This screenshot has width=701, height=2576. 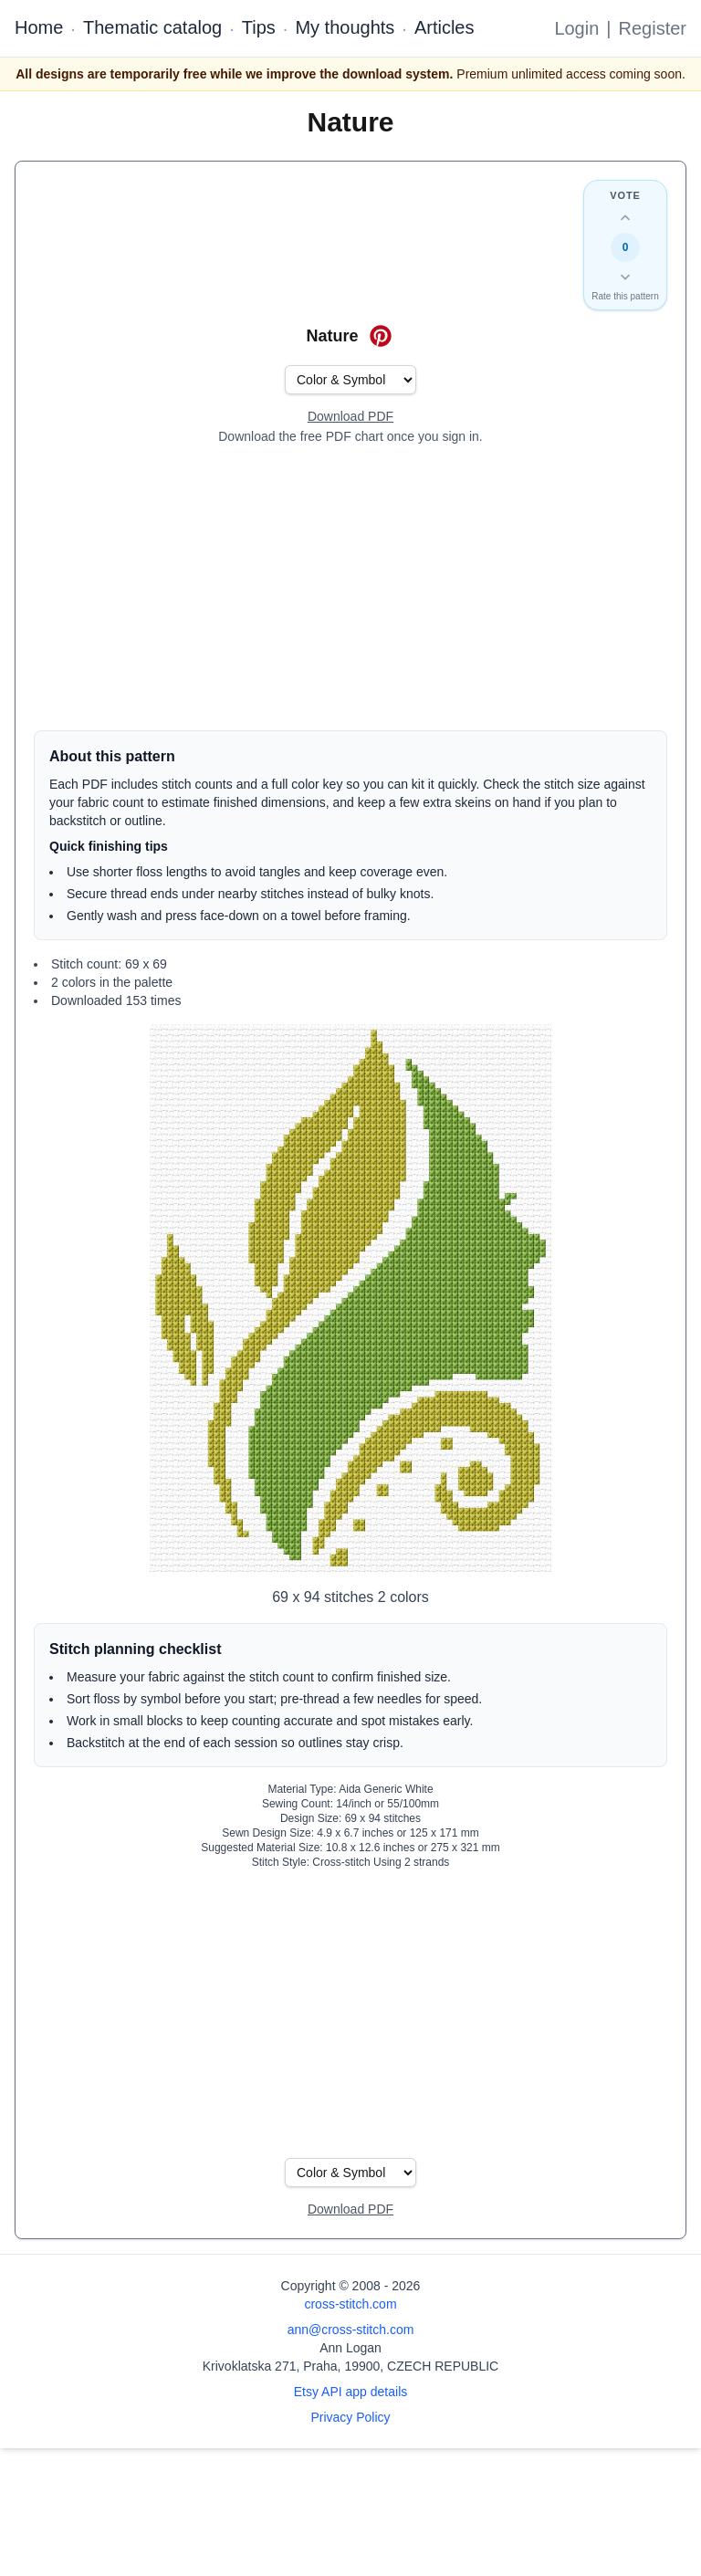 I want to click on My thoughts, so click(x=344, y=27).